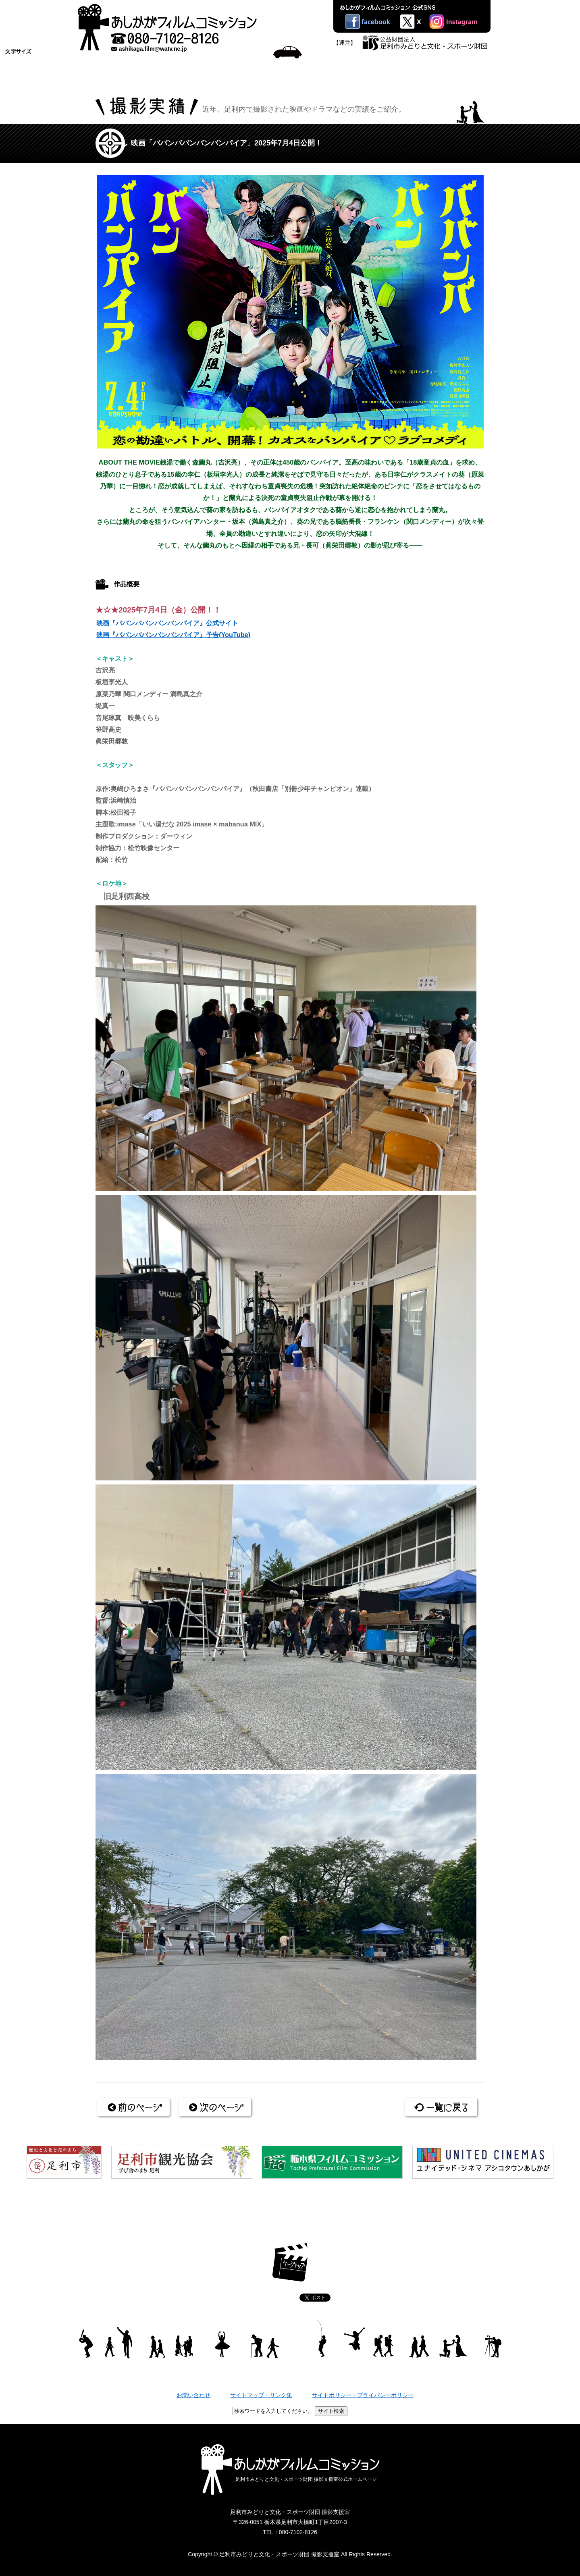  I want to click on サイトマップ・リンク集, so click(261, 2395).